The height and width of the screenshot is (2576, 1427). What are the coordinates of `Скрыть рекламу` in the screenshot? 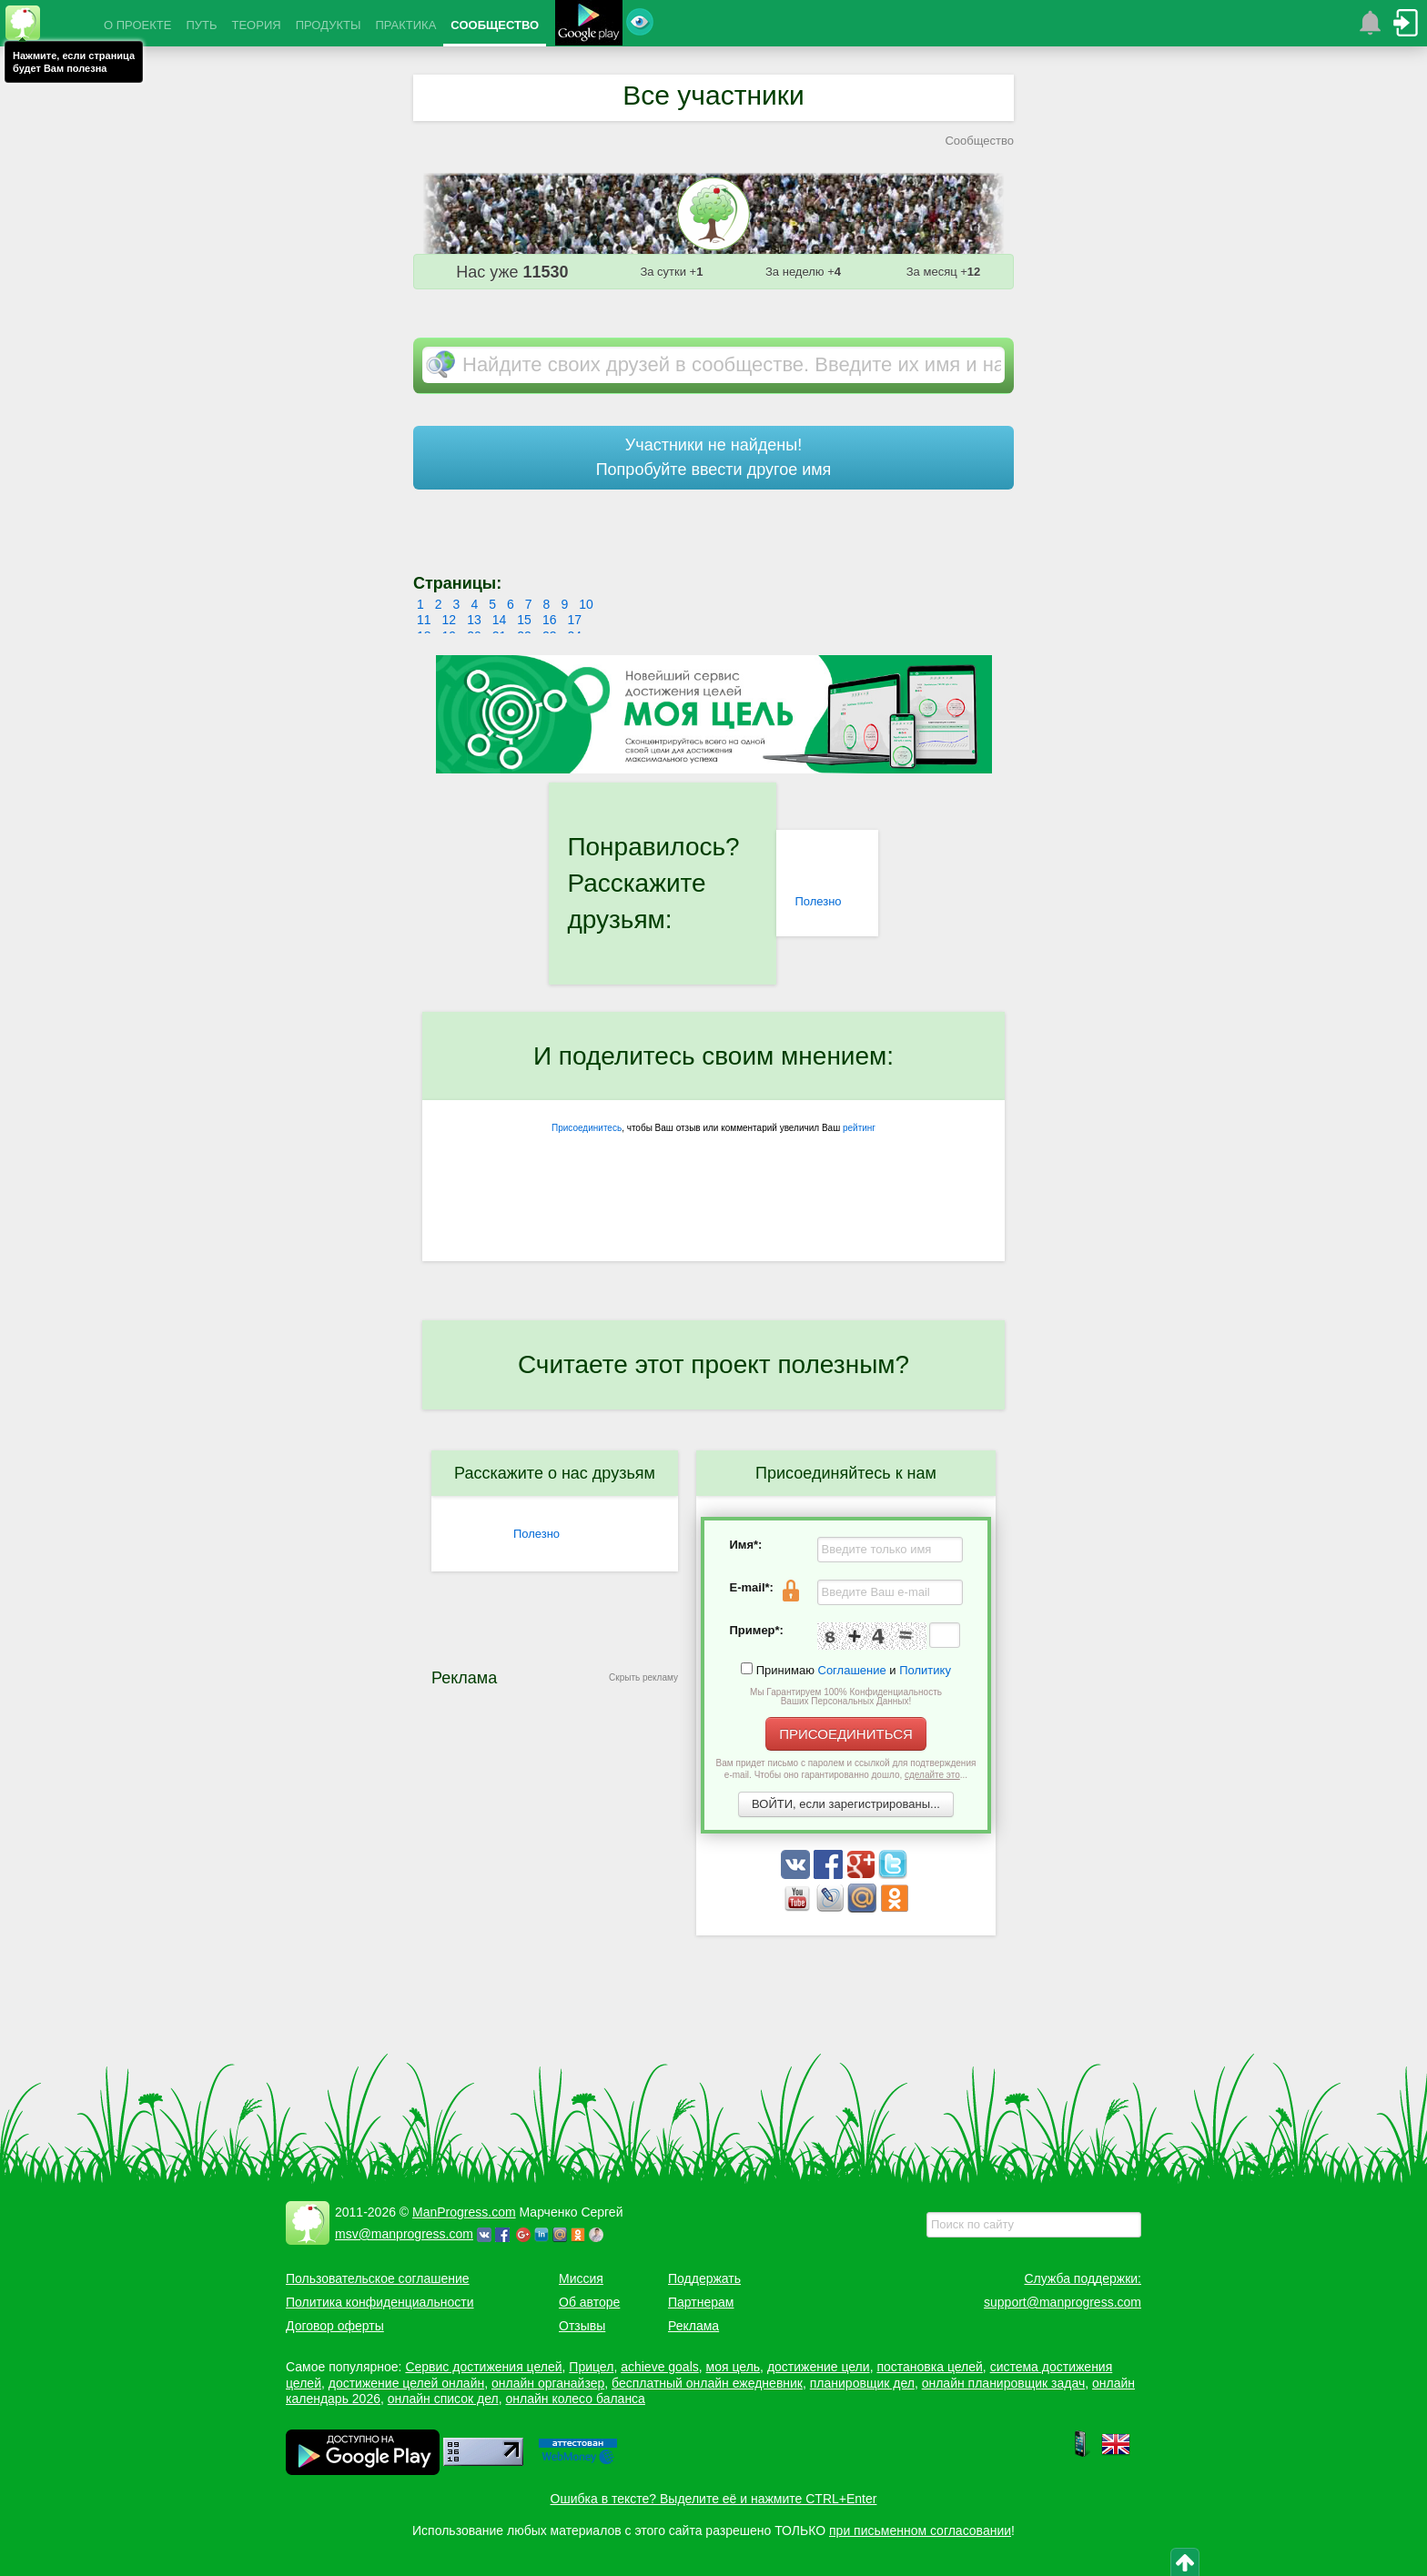 It's located at (643, 1677).